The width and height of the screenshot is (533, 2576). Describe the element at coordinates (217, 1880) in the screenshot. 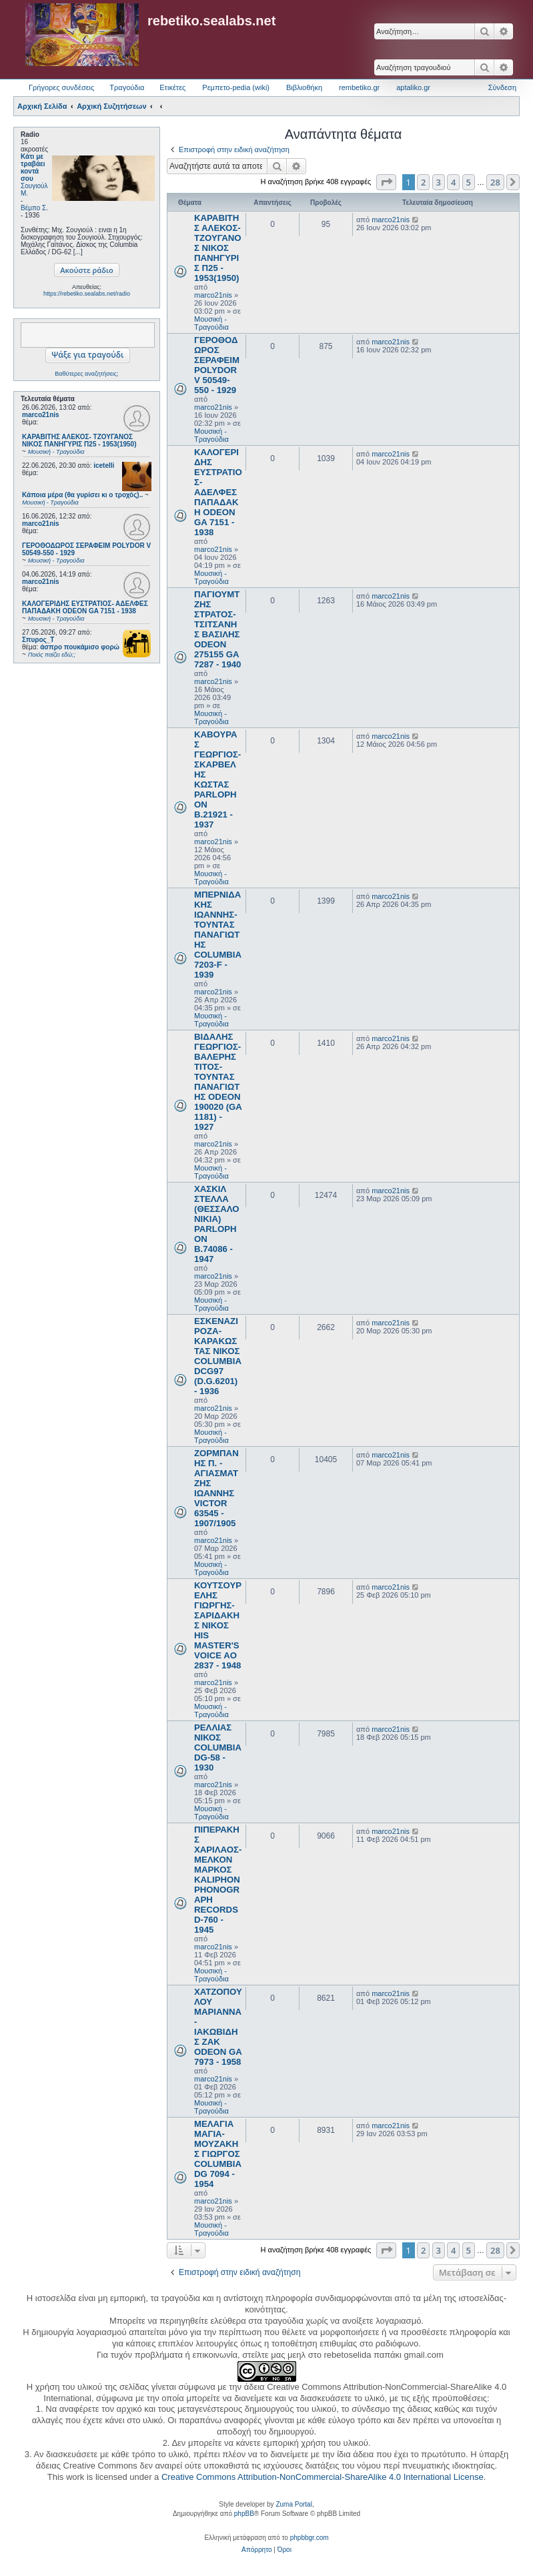

I see `ΠΙΠΕΡΑΚΗΣ ΧΑΡΙΛΑΟΣ- ΜΕΛΚΟΝ ΜΑΡΚΟΣ KALIPHON PHONOGRAPH RECORDS D-760 - 1945` at that location.